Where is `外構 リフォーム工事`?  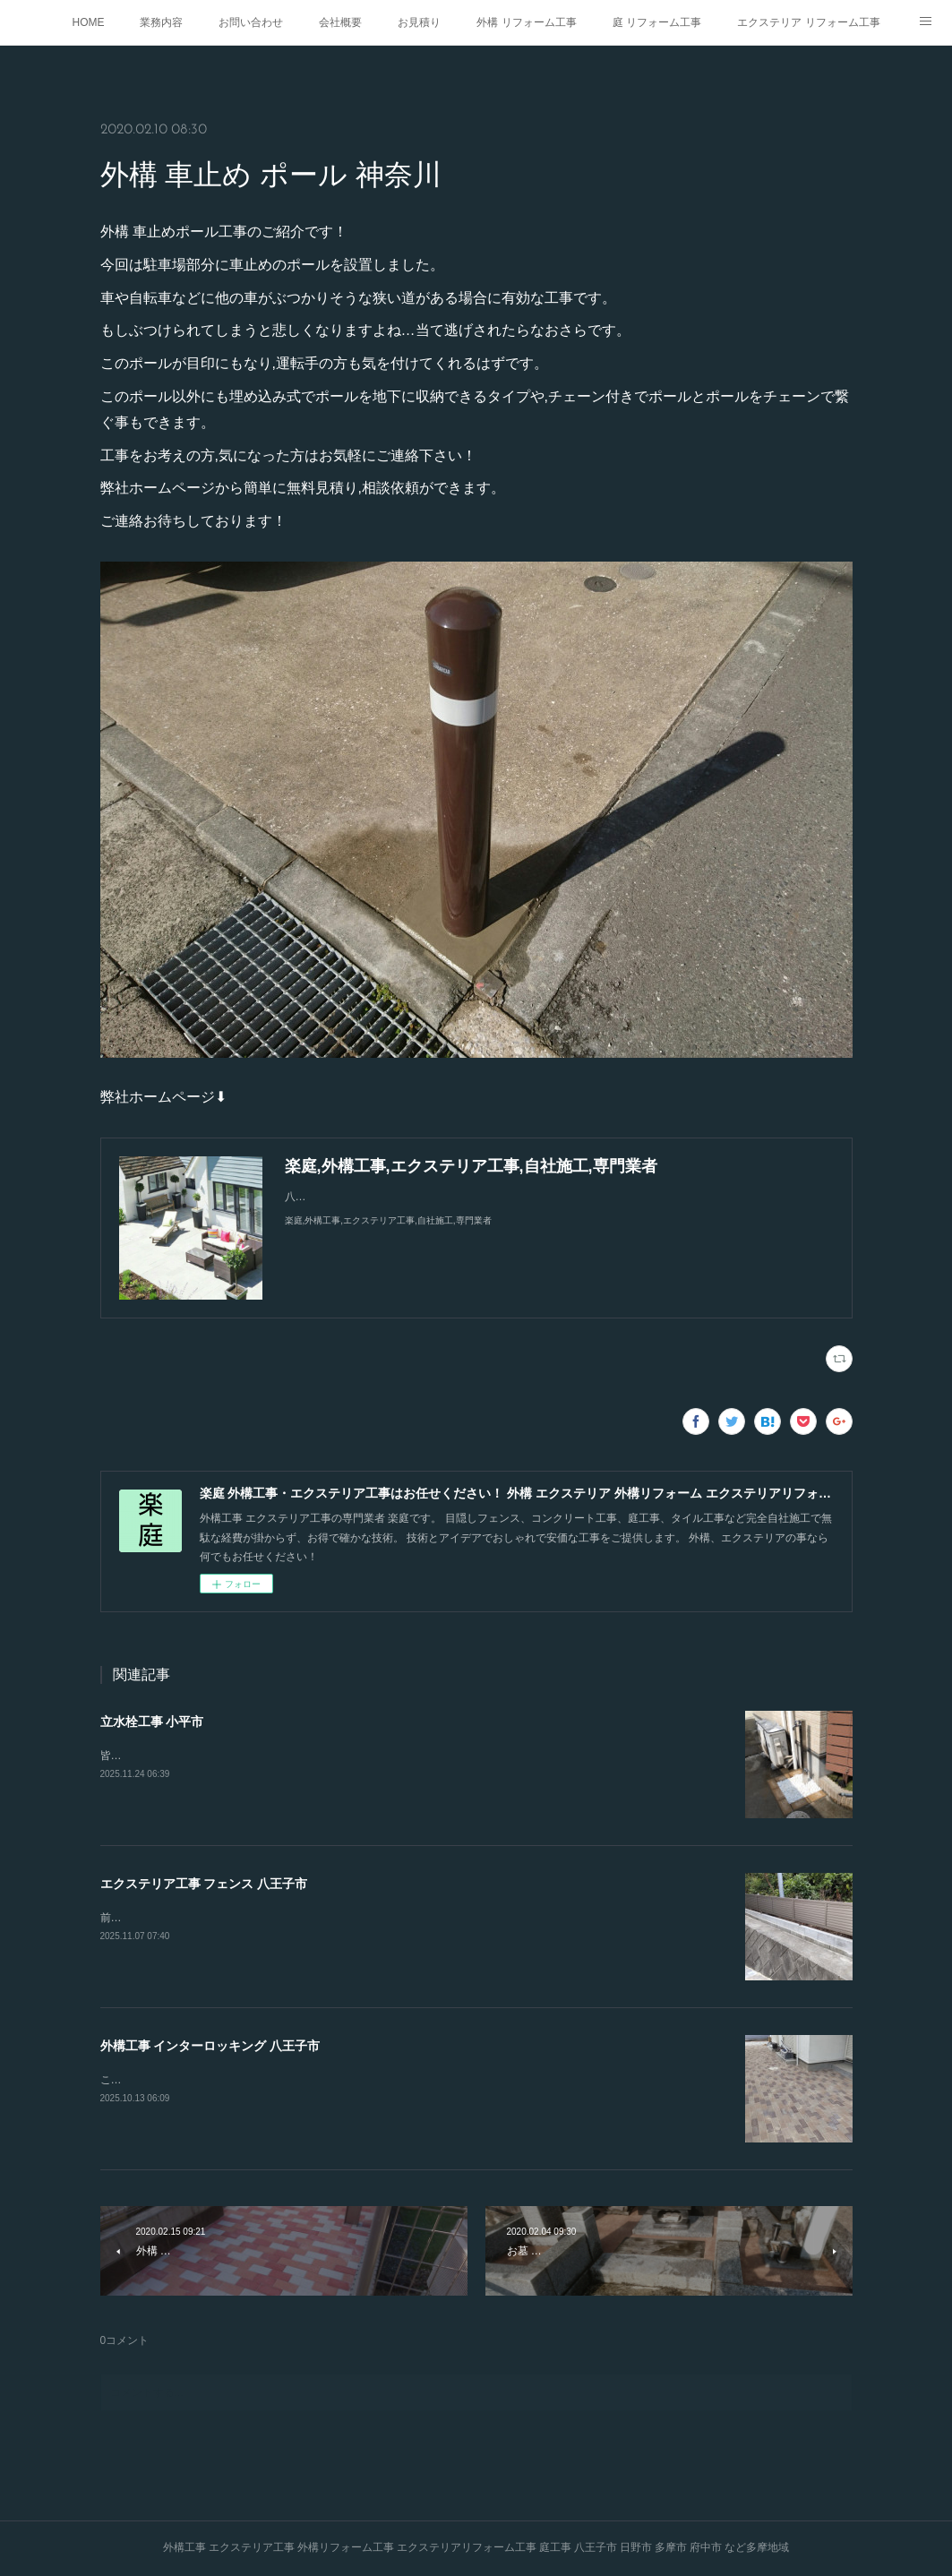 外構 リフォーム工事 is located at coordinates (526, 22).